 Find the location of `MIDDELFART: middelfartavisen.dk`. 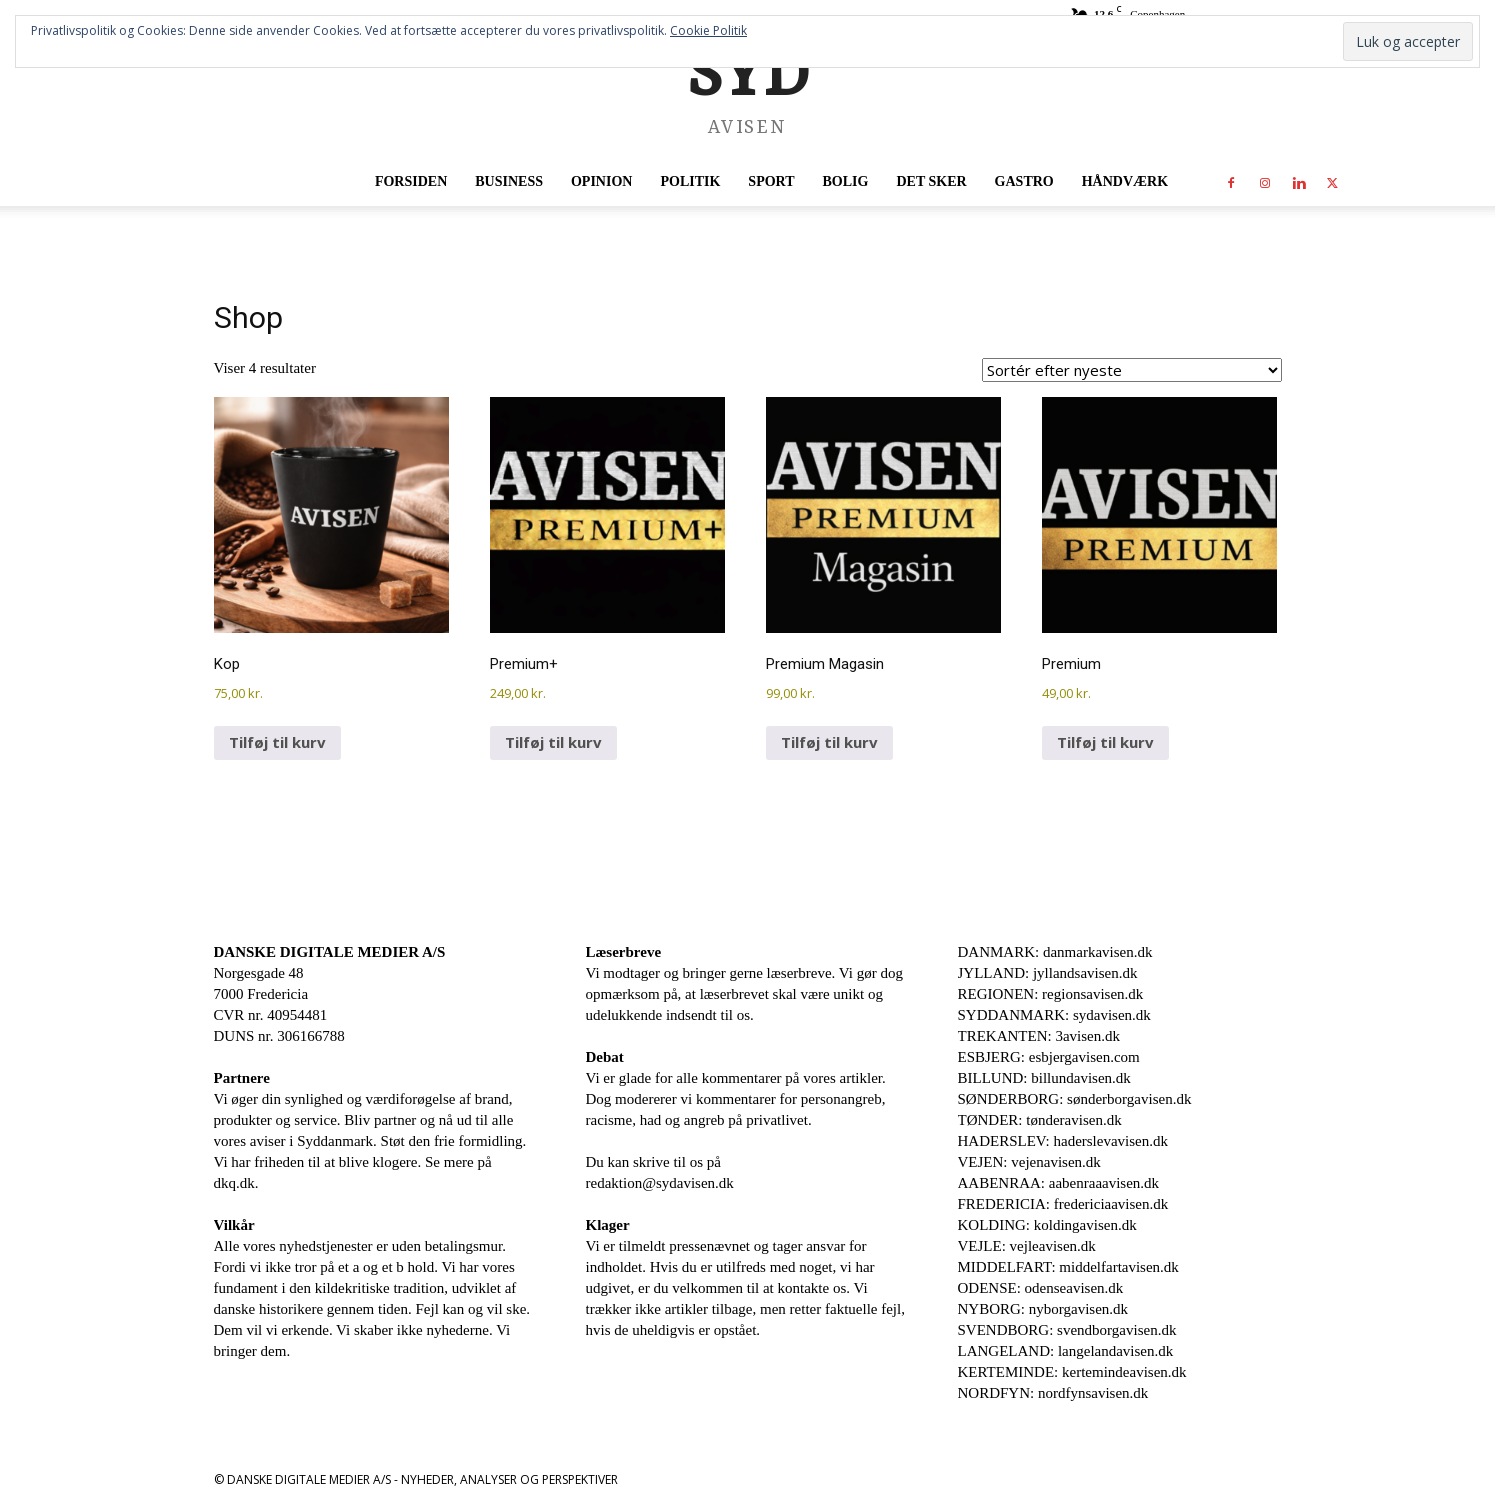

MIDDELFART: middelfartavisen.dk is located at coordinates (1068, 1267).